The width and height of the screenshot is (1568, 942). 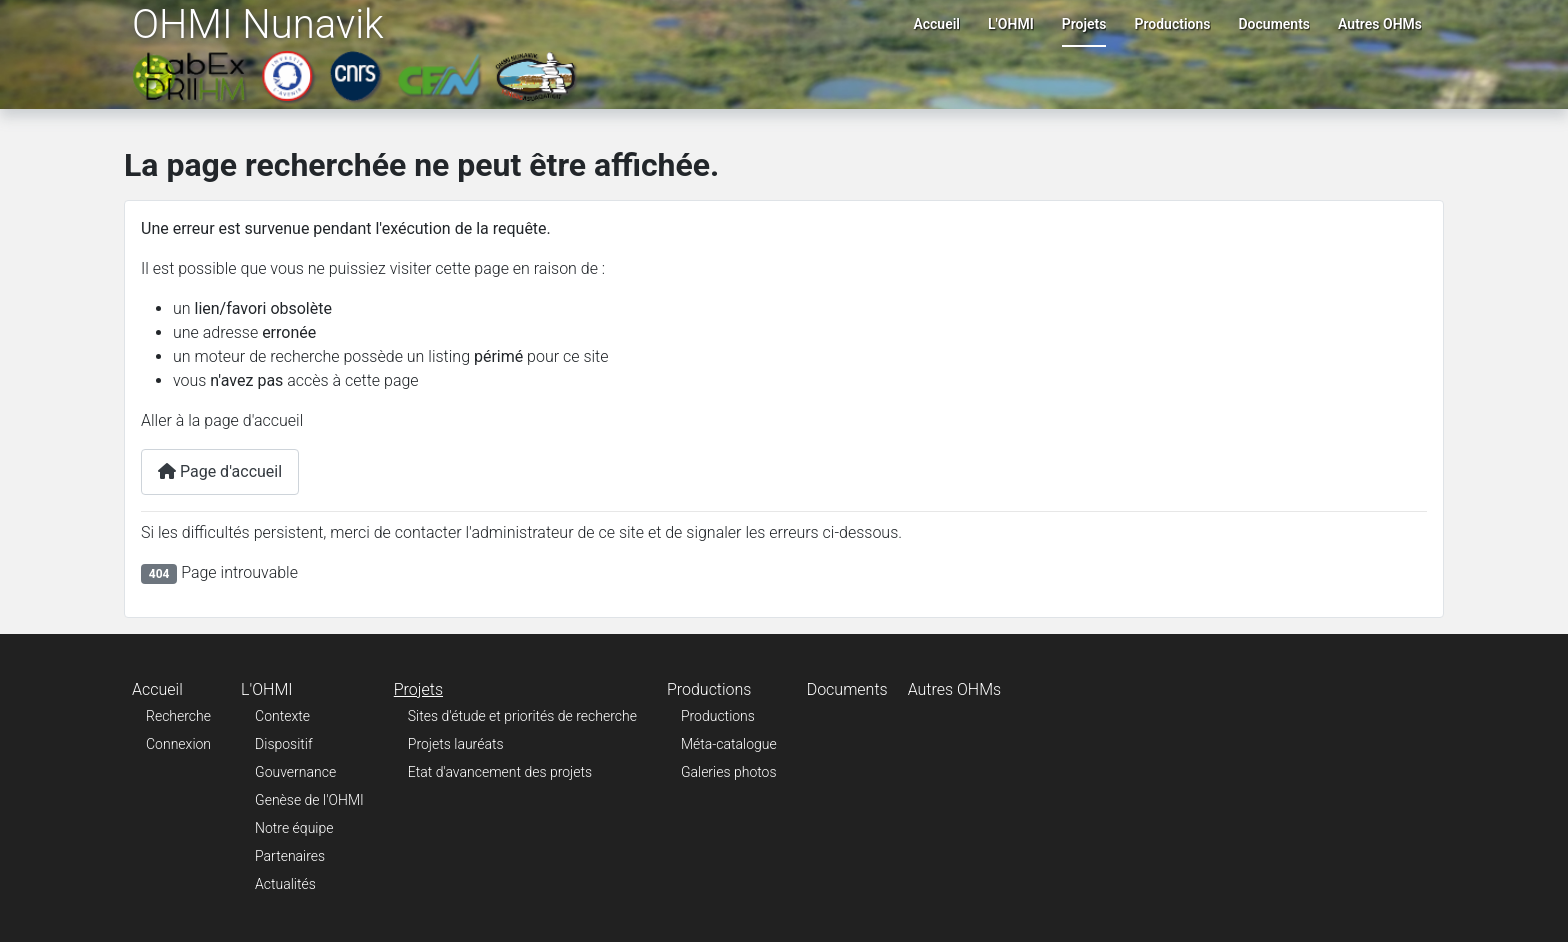 What do you see at coordinates (522, 716) in the screenshot?
I see `Sites d'étude et priorités de recherche` at bounding box center [522, 716].